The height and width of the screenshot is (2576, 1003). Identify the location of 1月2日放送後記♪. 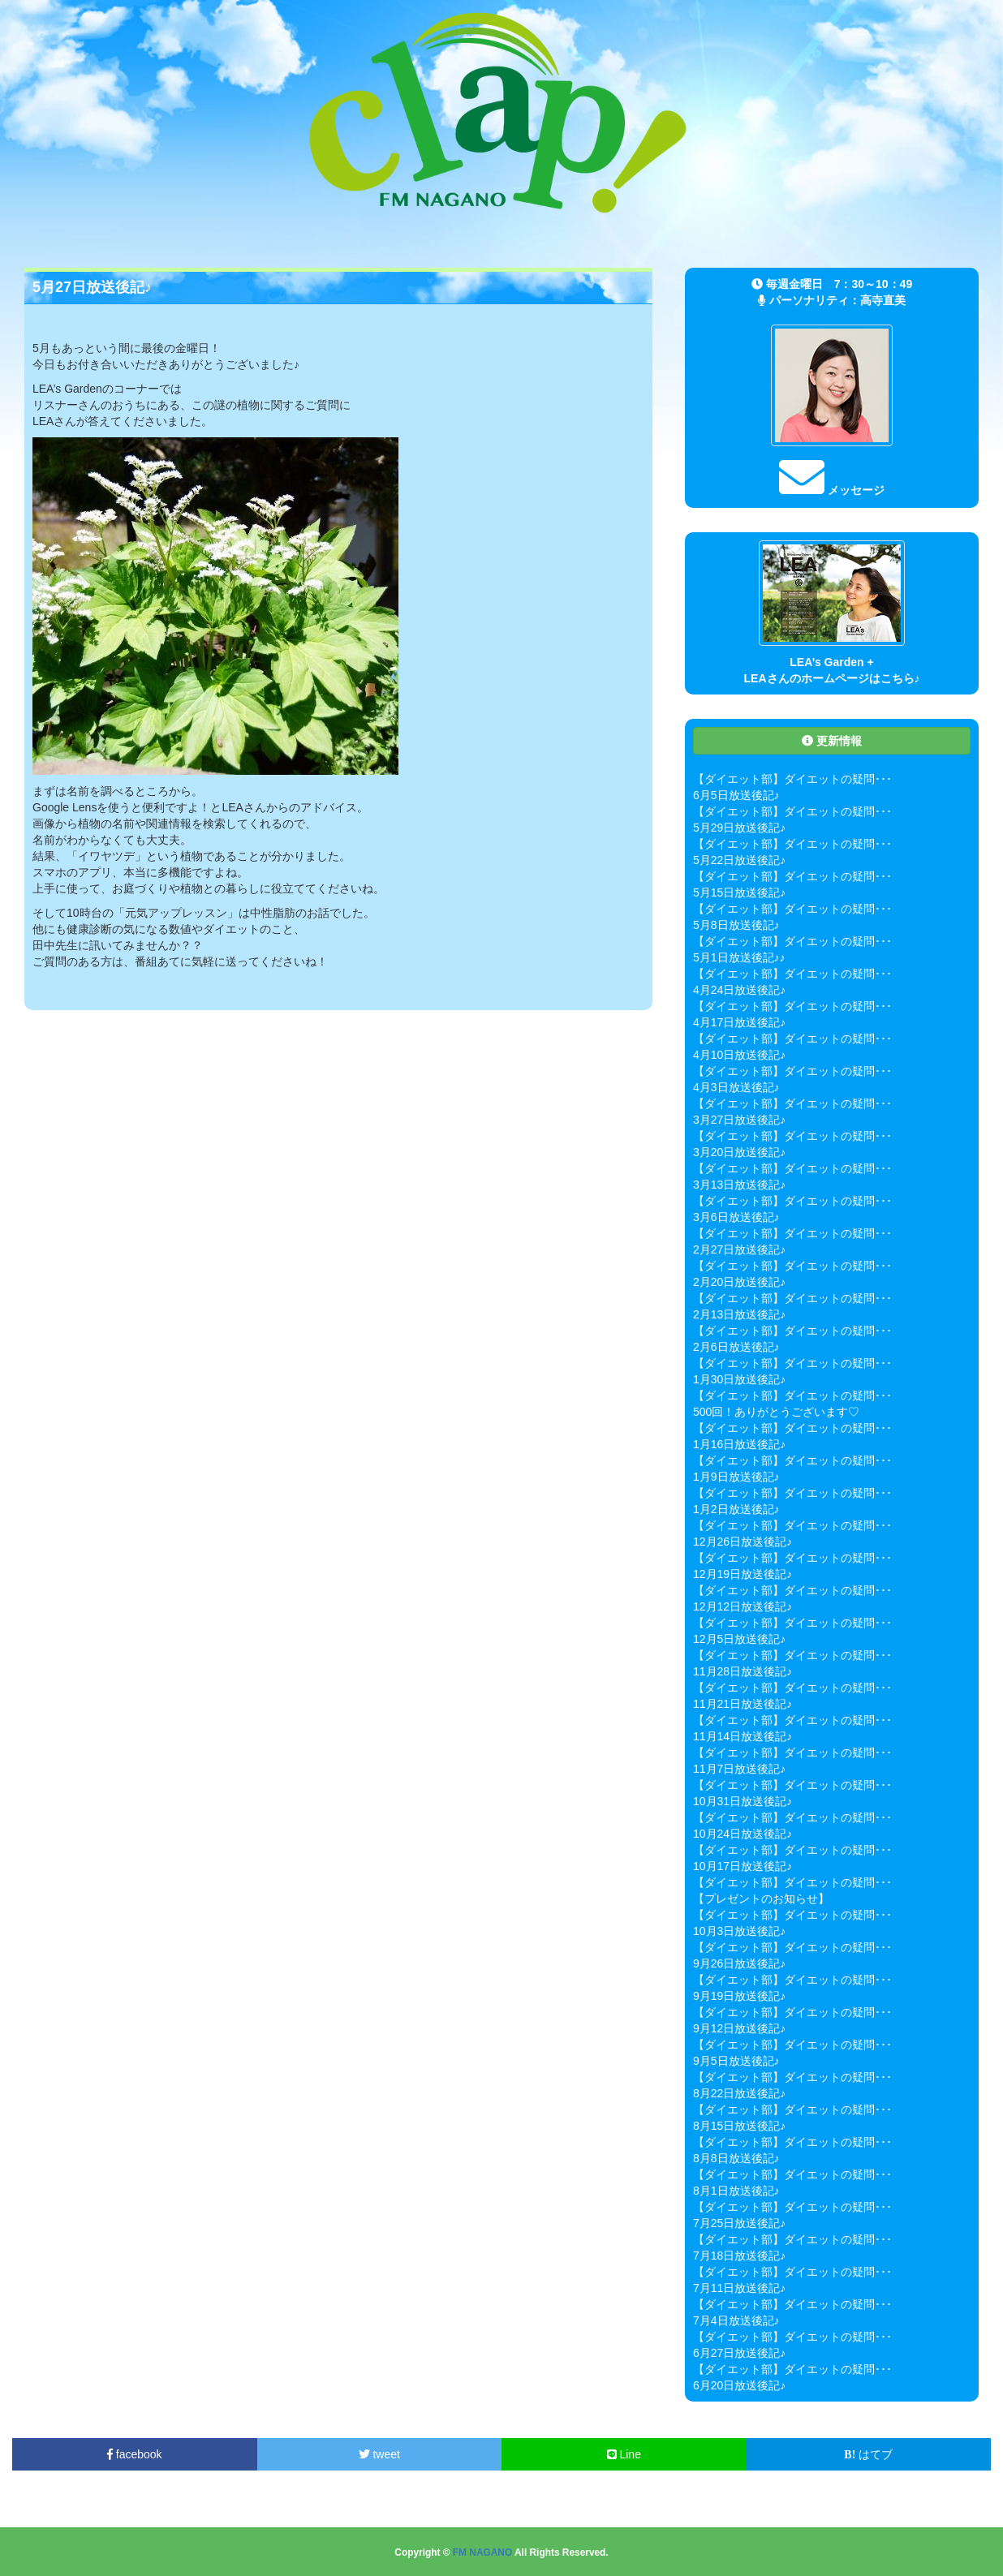
(736, 1509).